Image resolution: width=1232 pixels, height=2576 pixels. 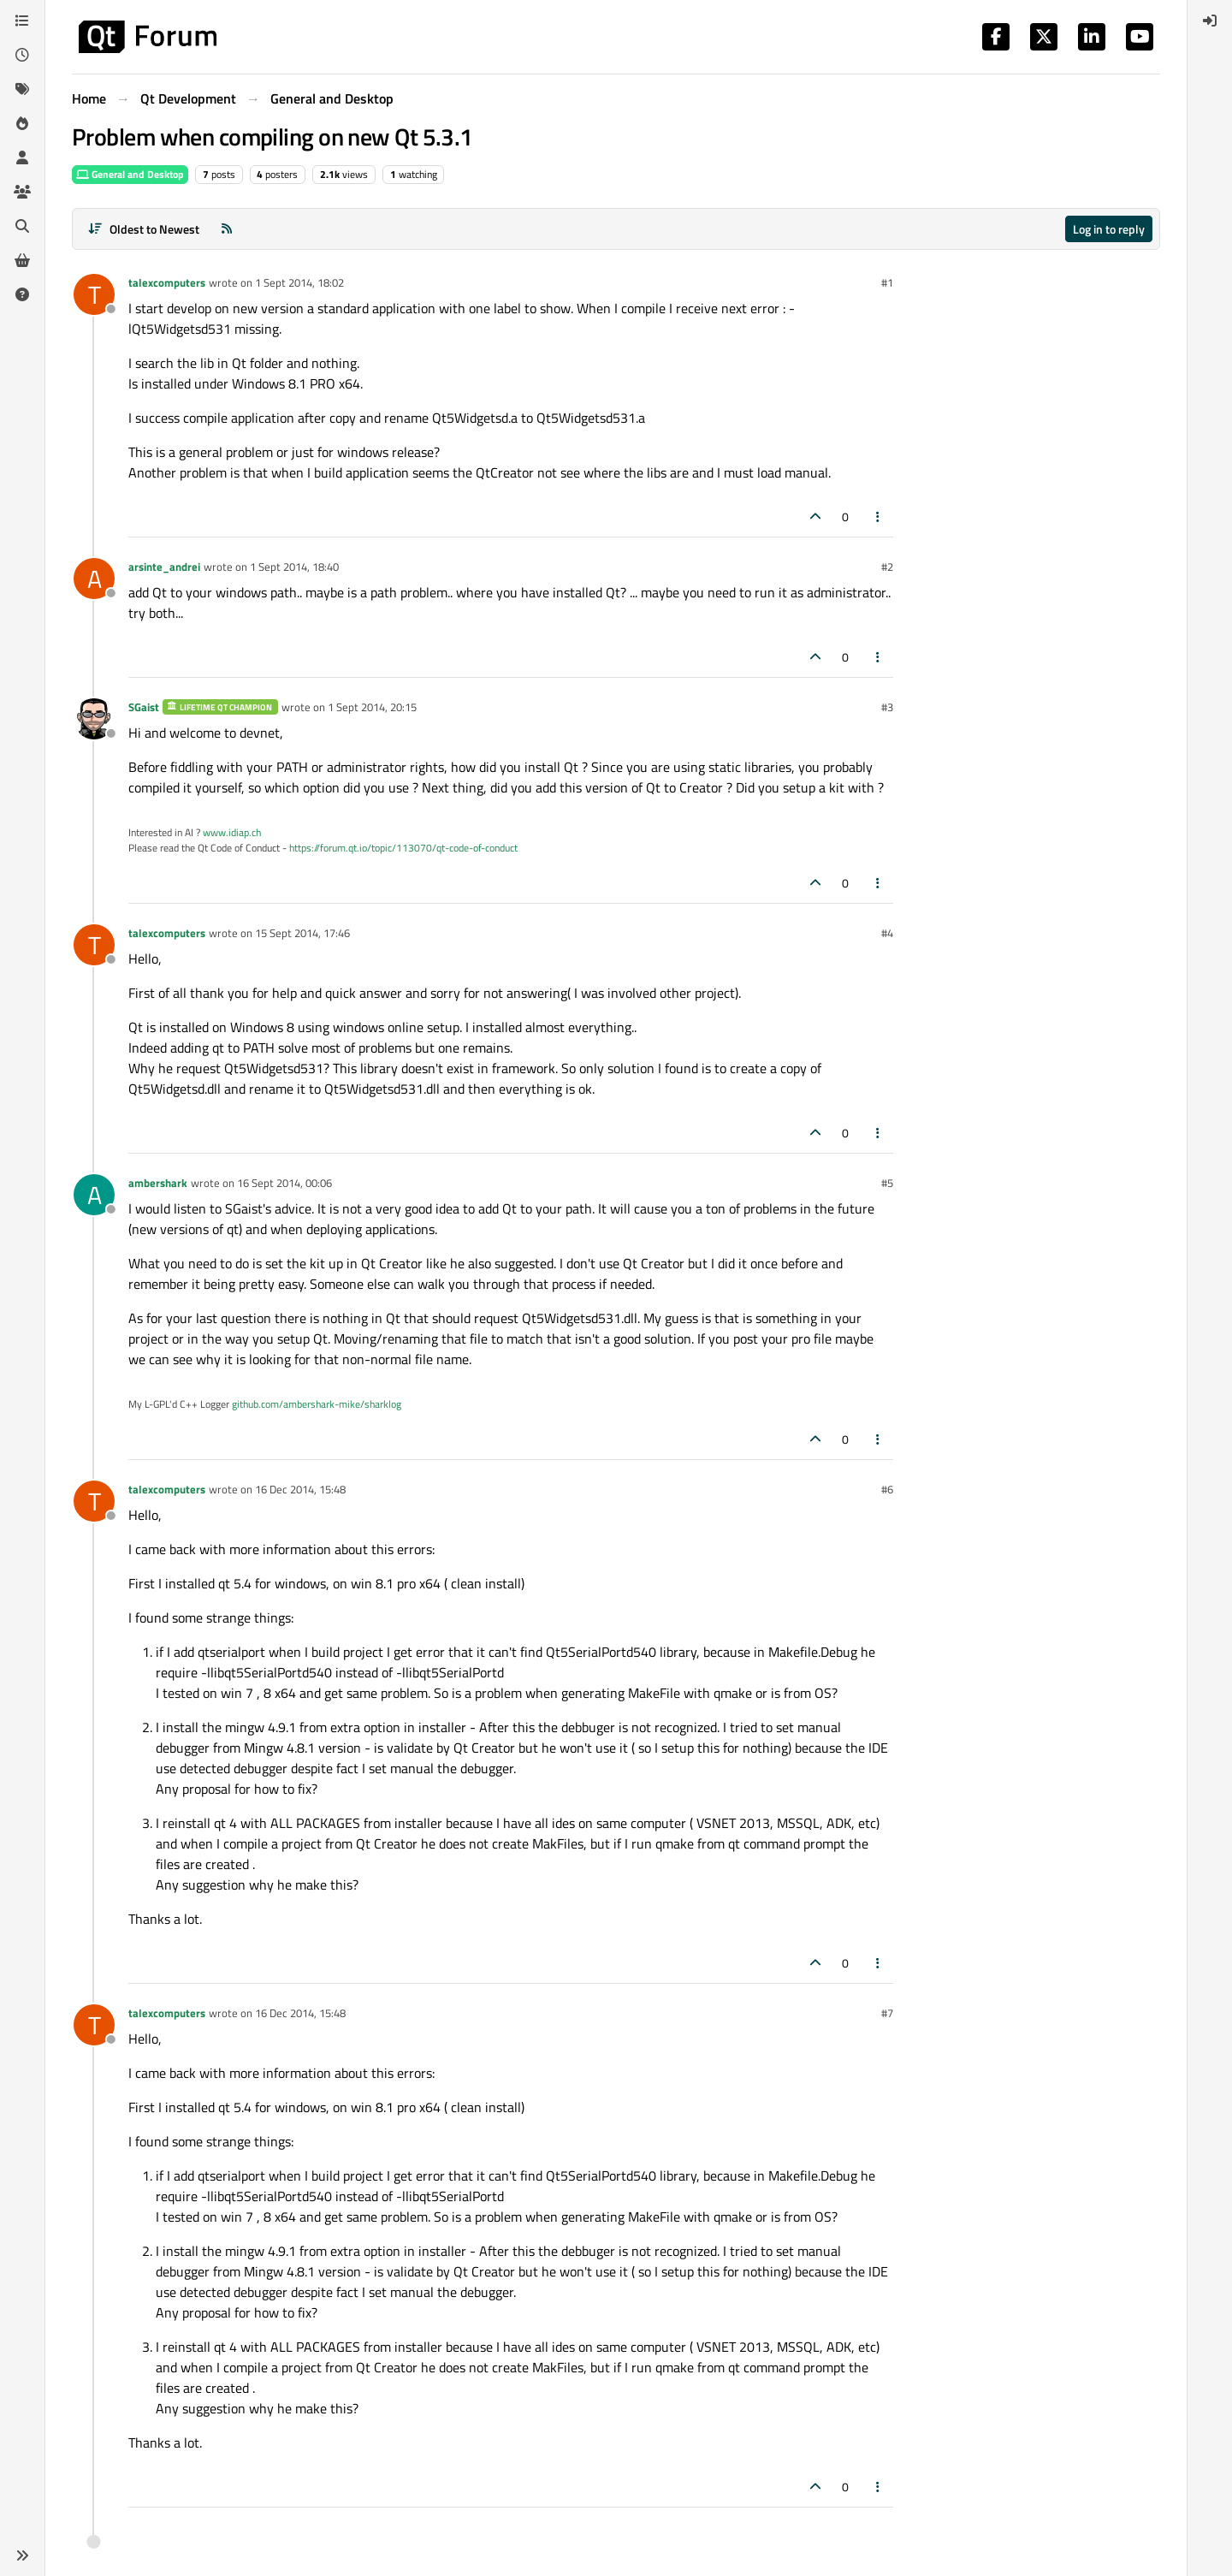 What do you see at coordinates (887, 1182) in the screenshot?
I see `#5` at bounding box center [887, 1182].